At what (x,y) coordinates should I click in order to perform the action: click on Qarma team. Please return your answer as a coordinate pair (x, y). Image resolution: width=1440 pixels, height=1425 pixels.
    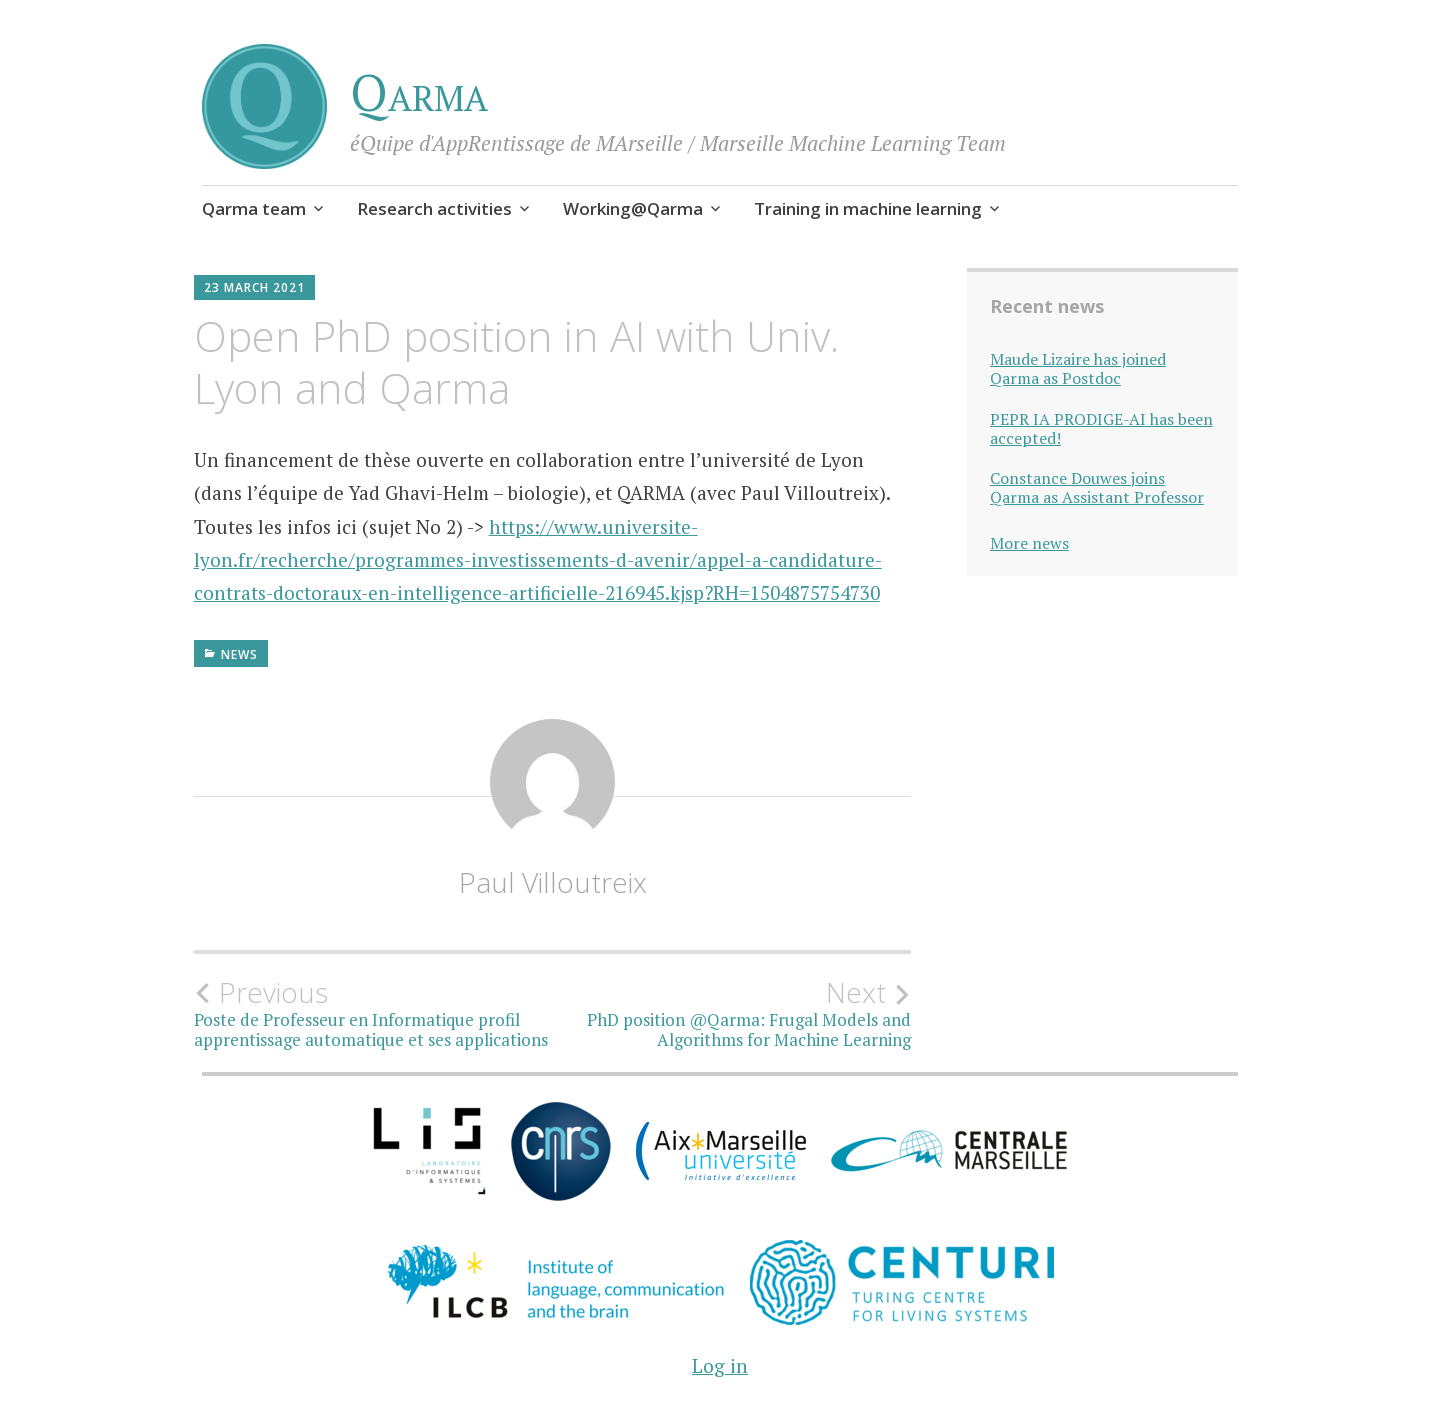
    Looking at the image, I should click on (254, 208).